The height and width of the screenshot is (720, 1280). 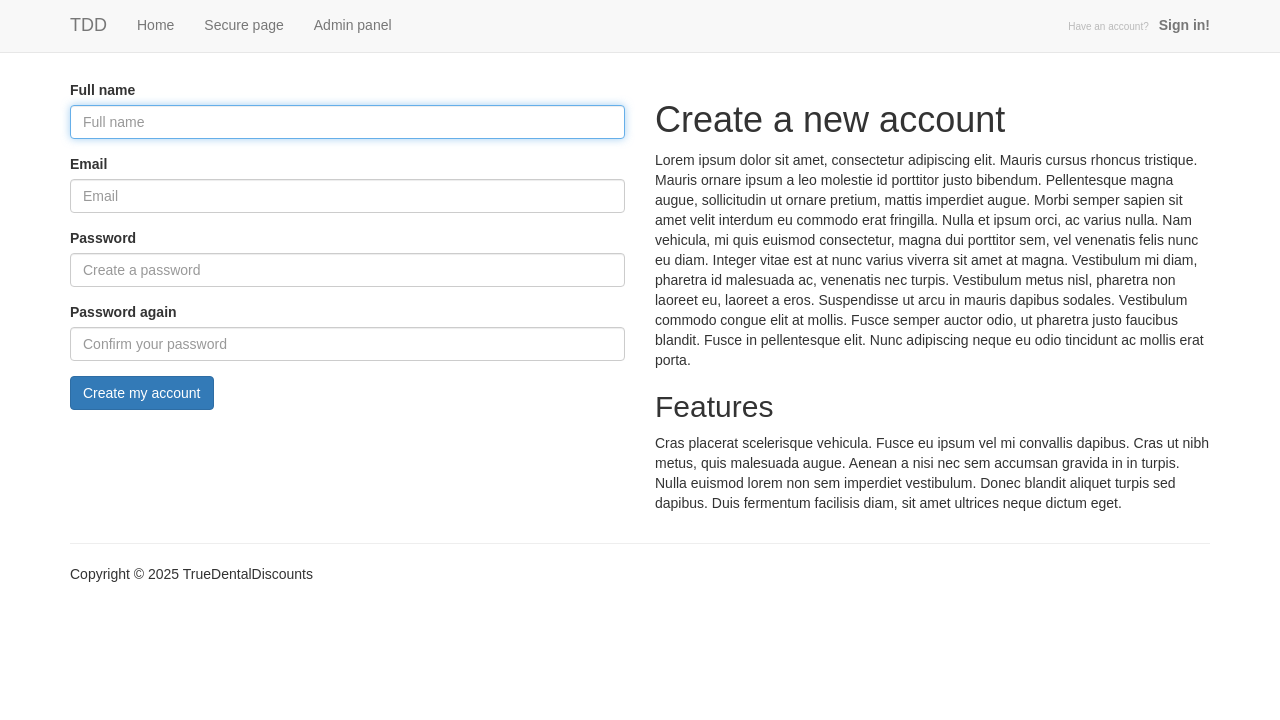 I want to click on Secure page, so click(x=243, y=25).